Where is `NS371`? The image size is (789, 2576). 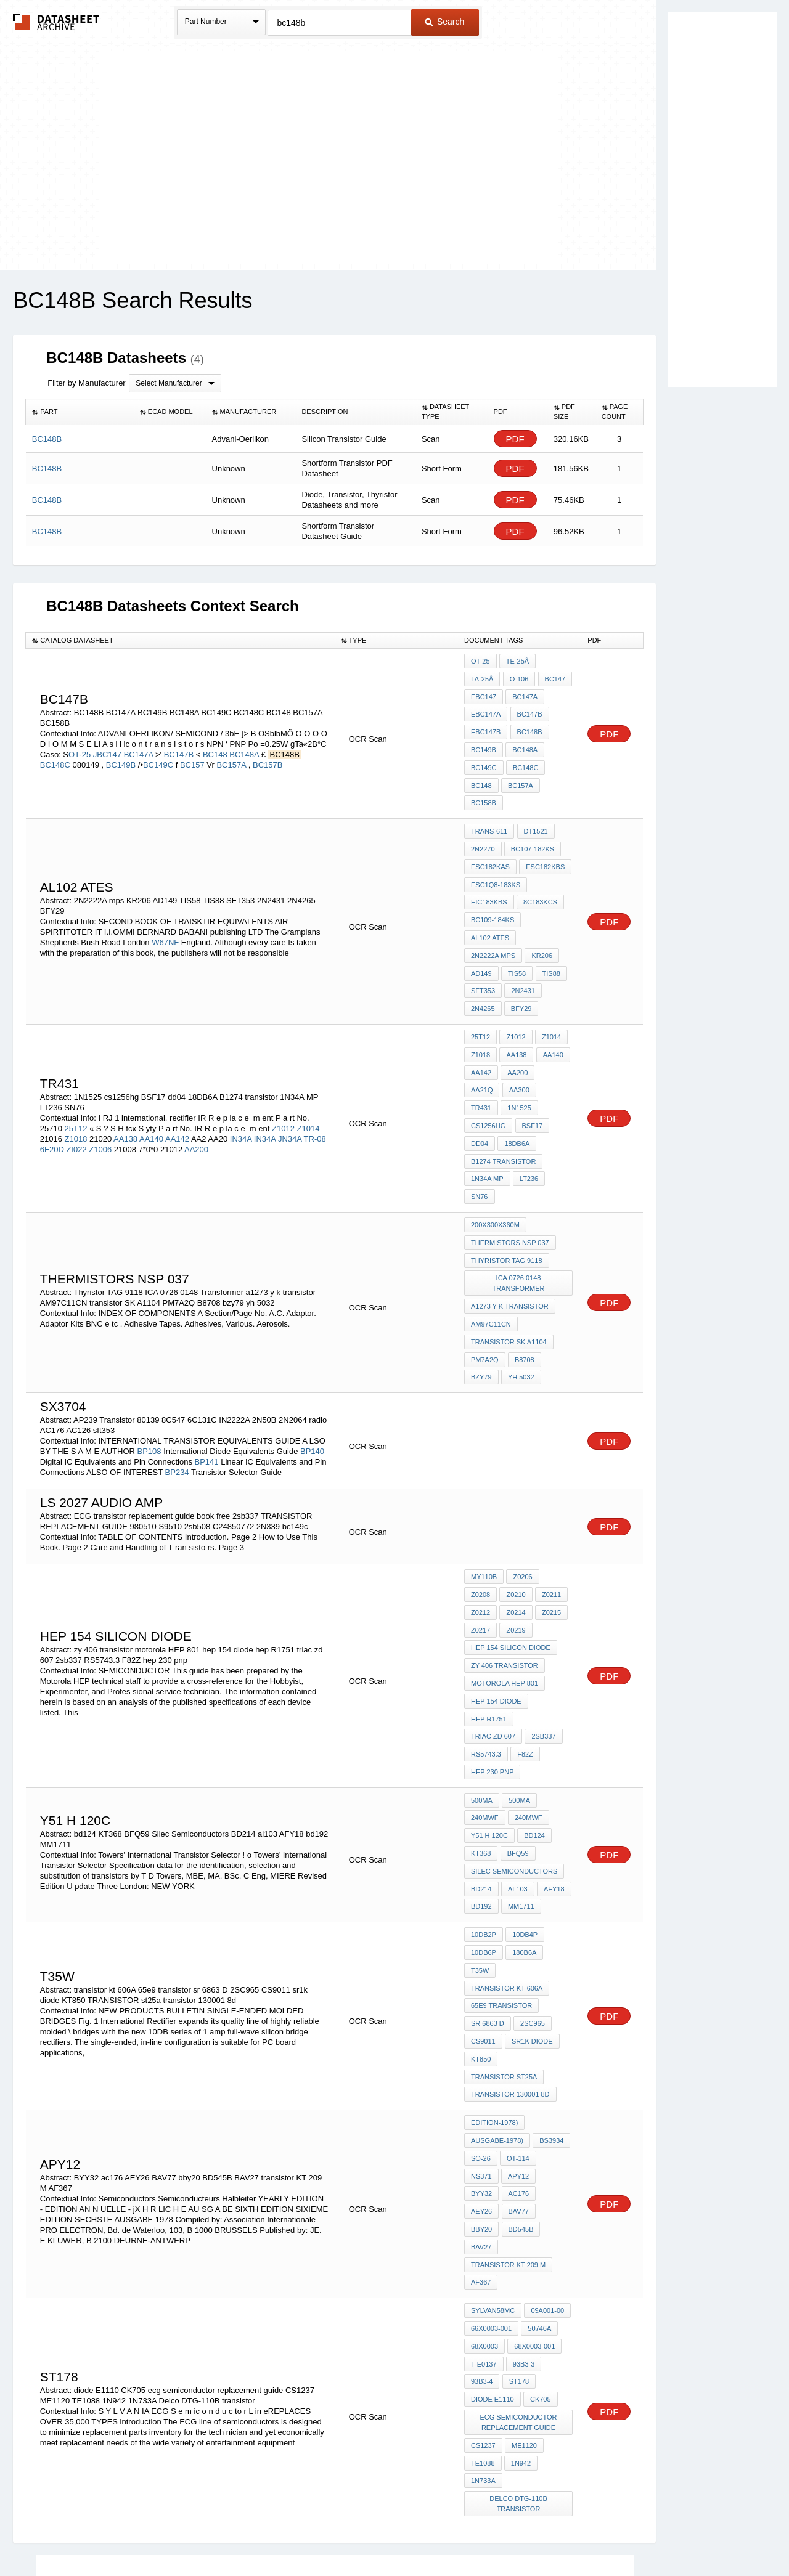 NS371 is located at coordinates (554, 2030).